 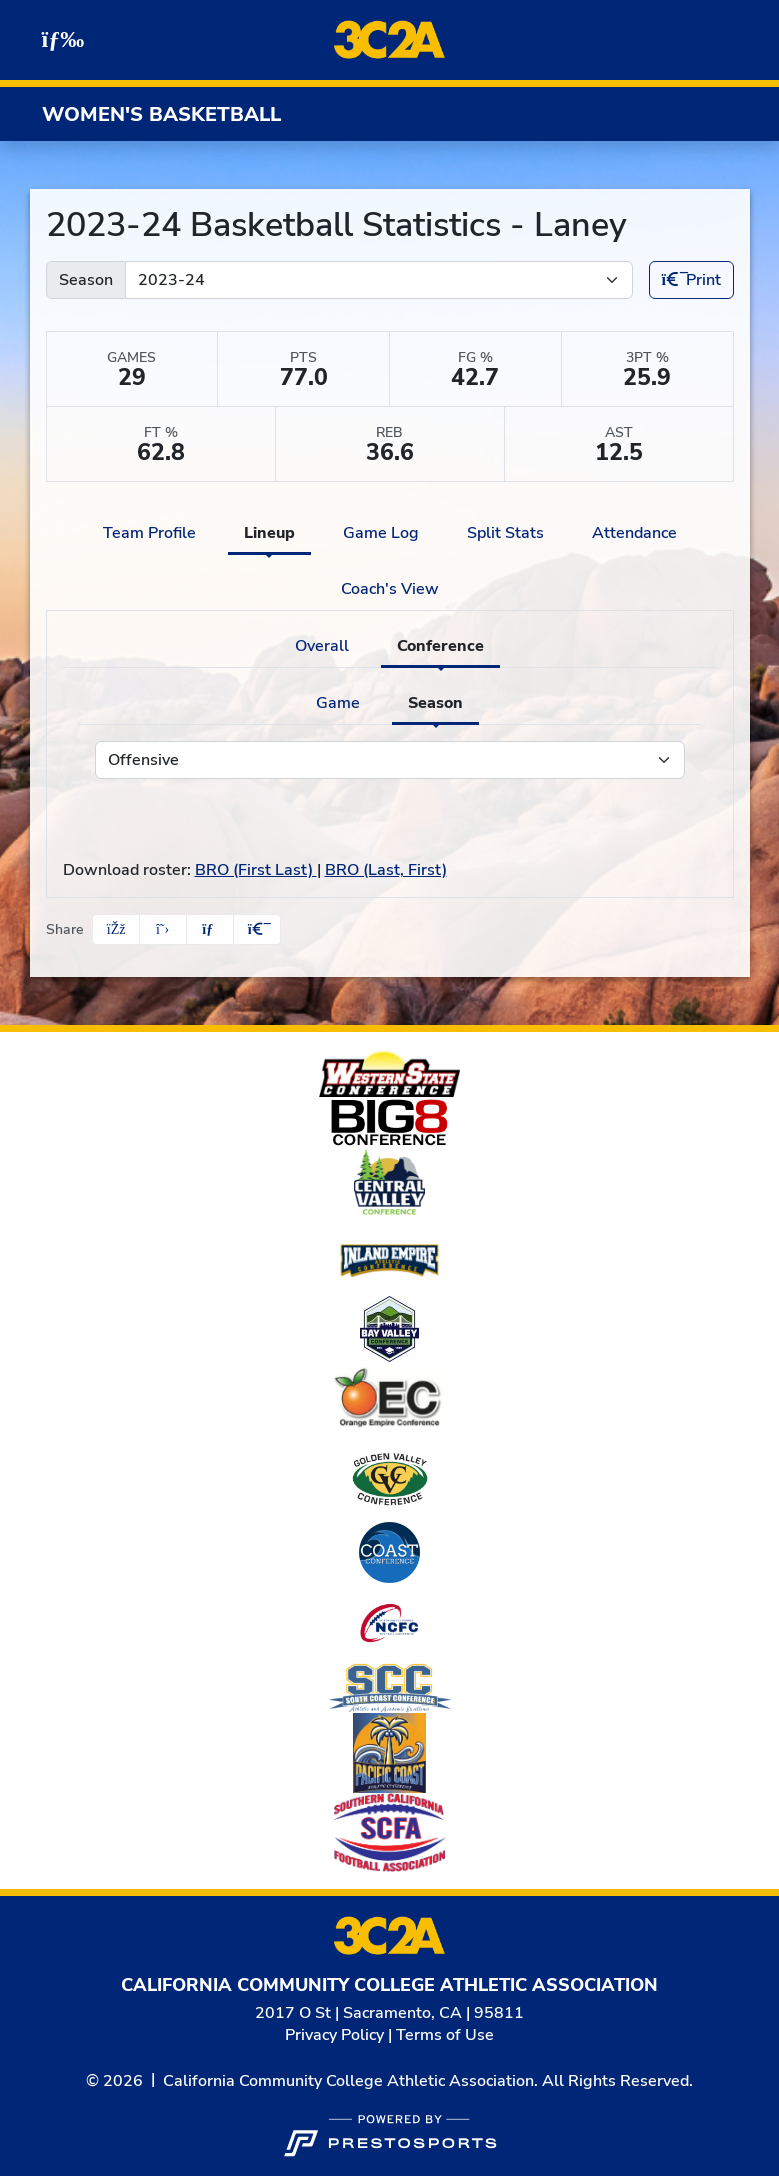 I want to click on Season, so click(x=86, y=280).